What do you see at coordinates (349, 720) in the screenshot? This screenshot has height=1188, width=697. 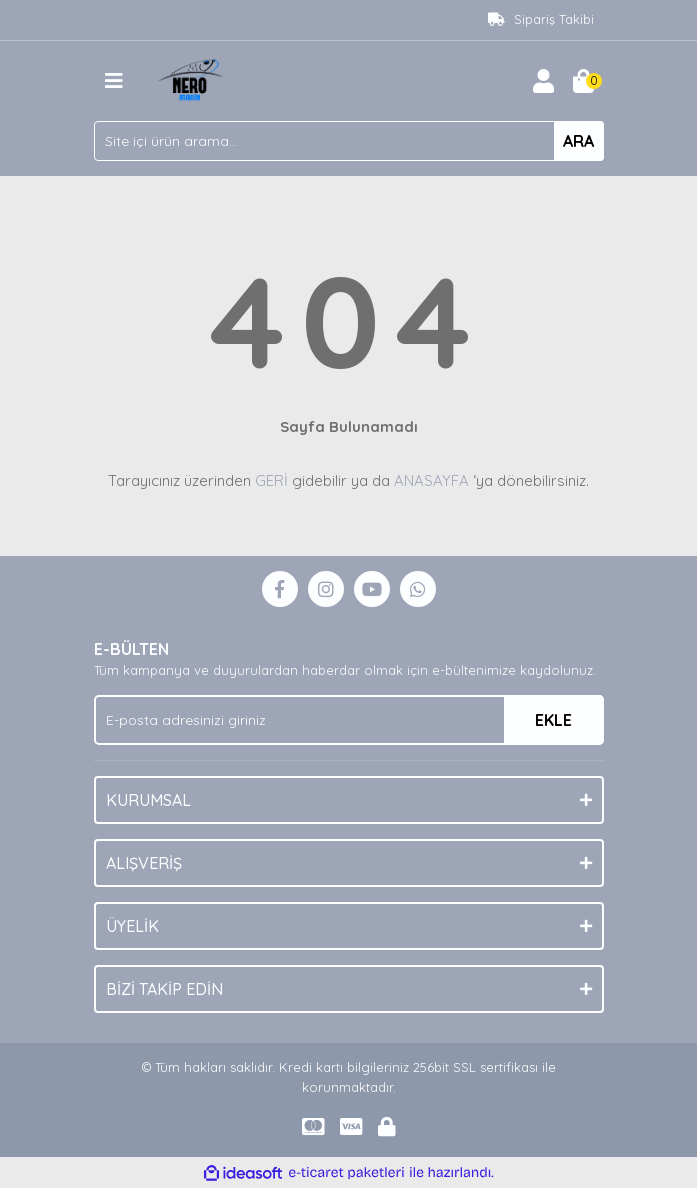 I see `[Newsletter Email]` at bounding box center [349, 720].